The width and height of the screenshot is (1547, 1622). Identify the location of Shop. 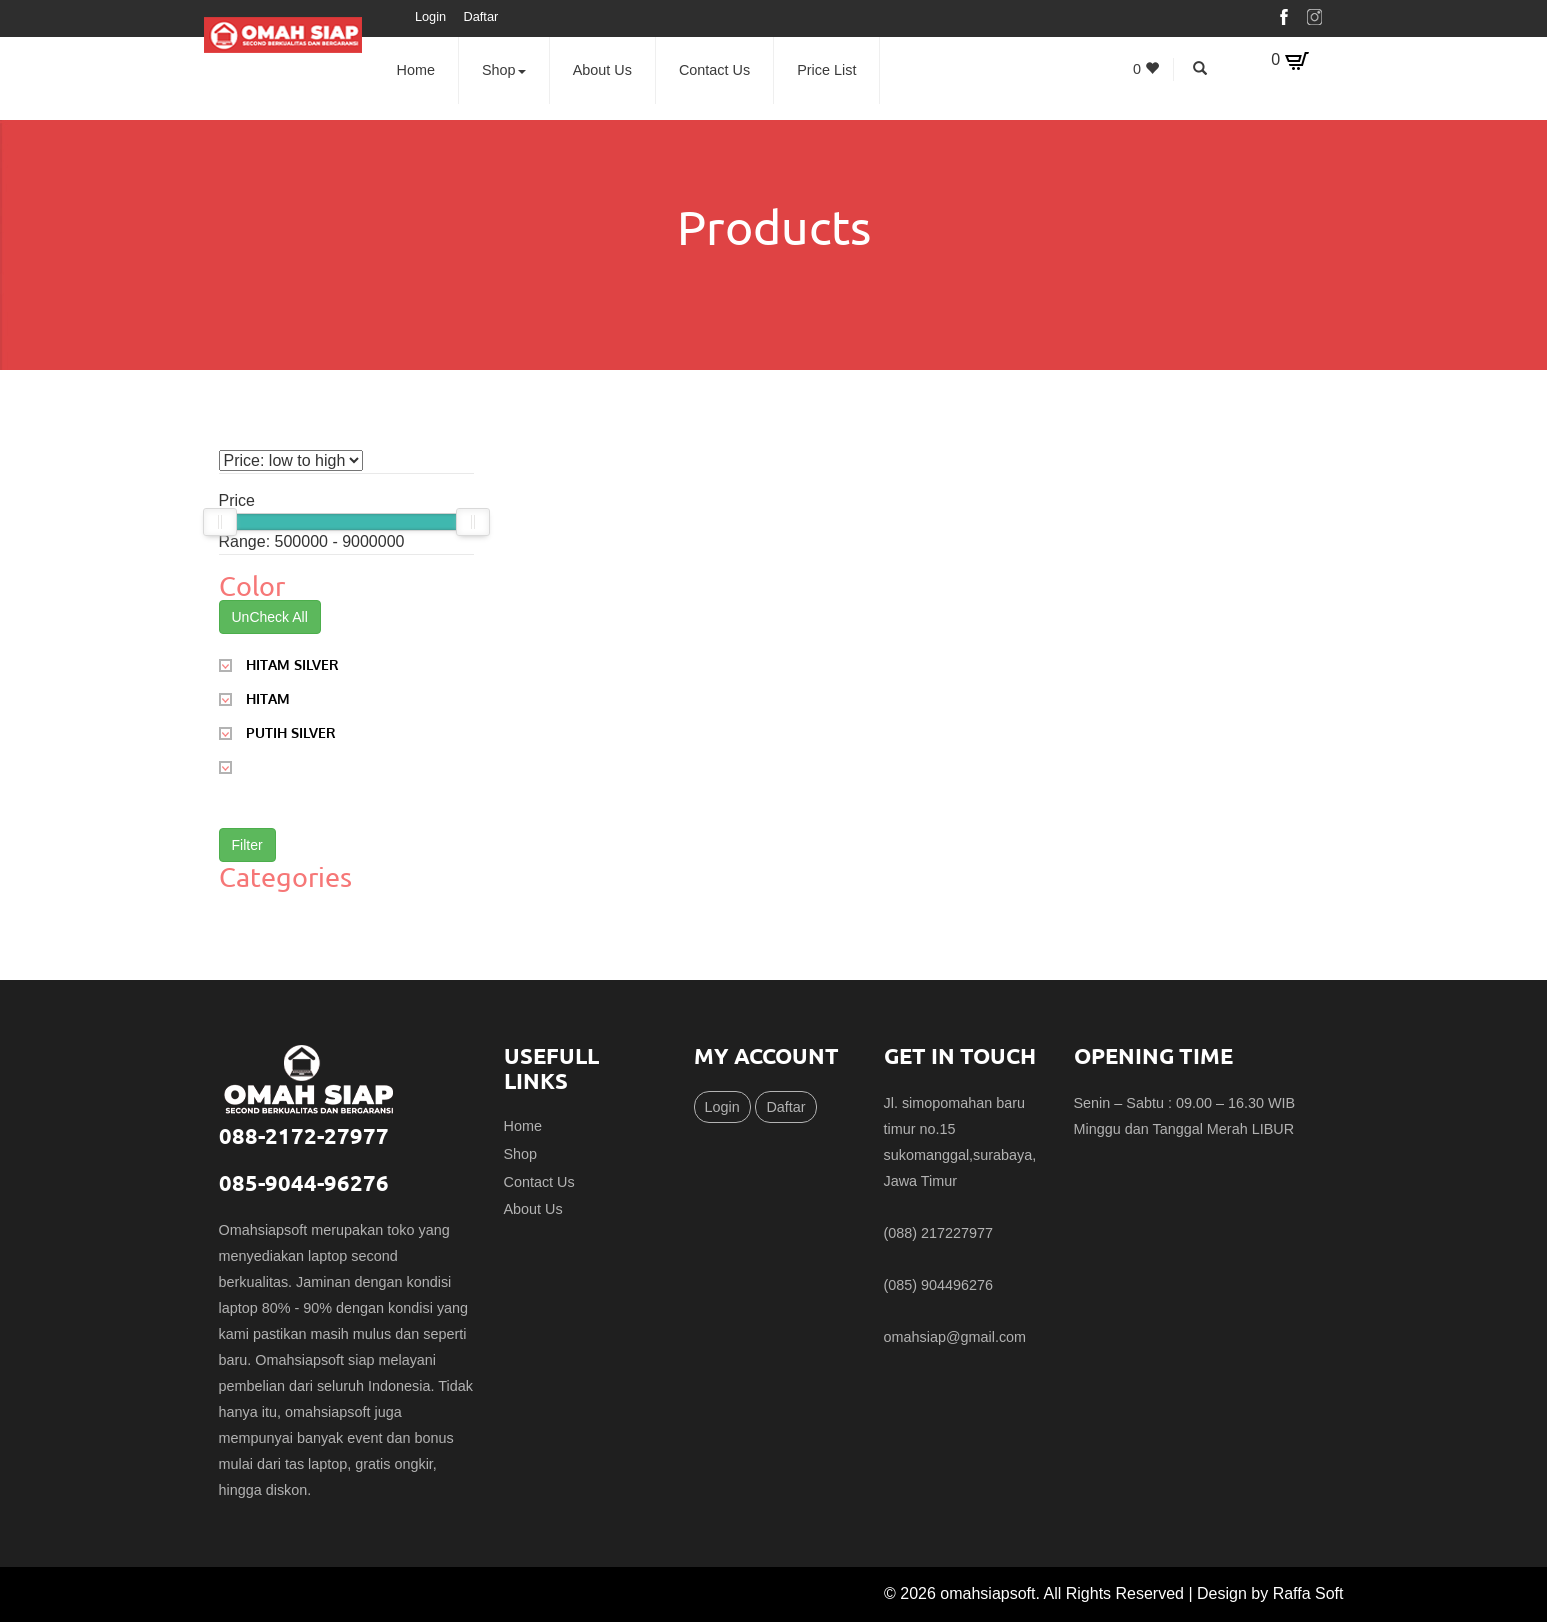
(504, 70).